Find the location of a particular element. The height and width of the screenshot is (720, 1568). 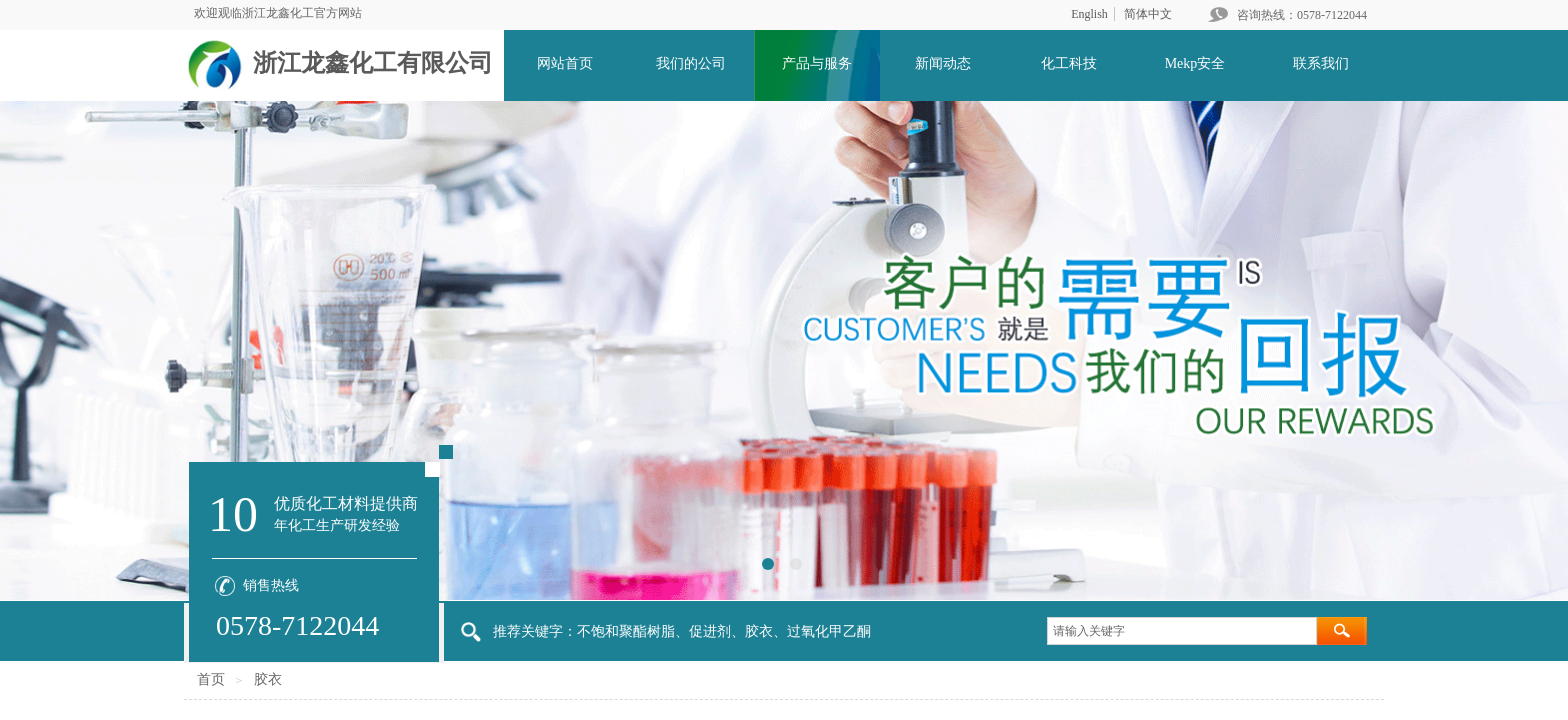

Mekp安全 is located at coordinates (1195, 63).